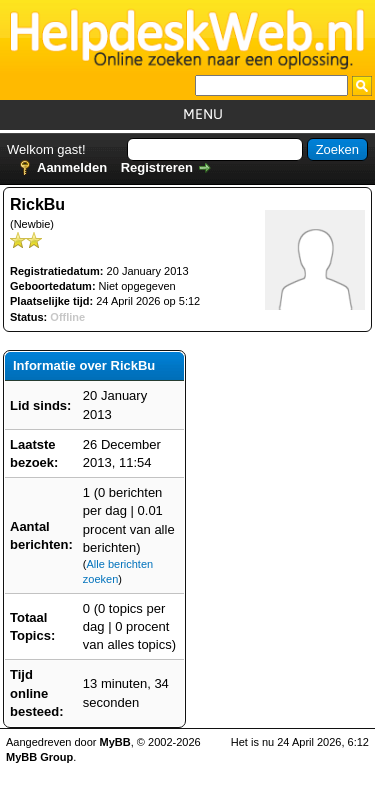 This screenshot has width=375, height=794. What do you see at coordinates (72, 167) in the screenshot?
I see `Aanmelden` at bounding box center [72, 167].